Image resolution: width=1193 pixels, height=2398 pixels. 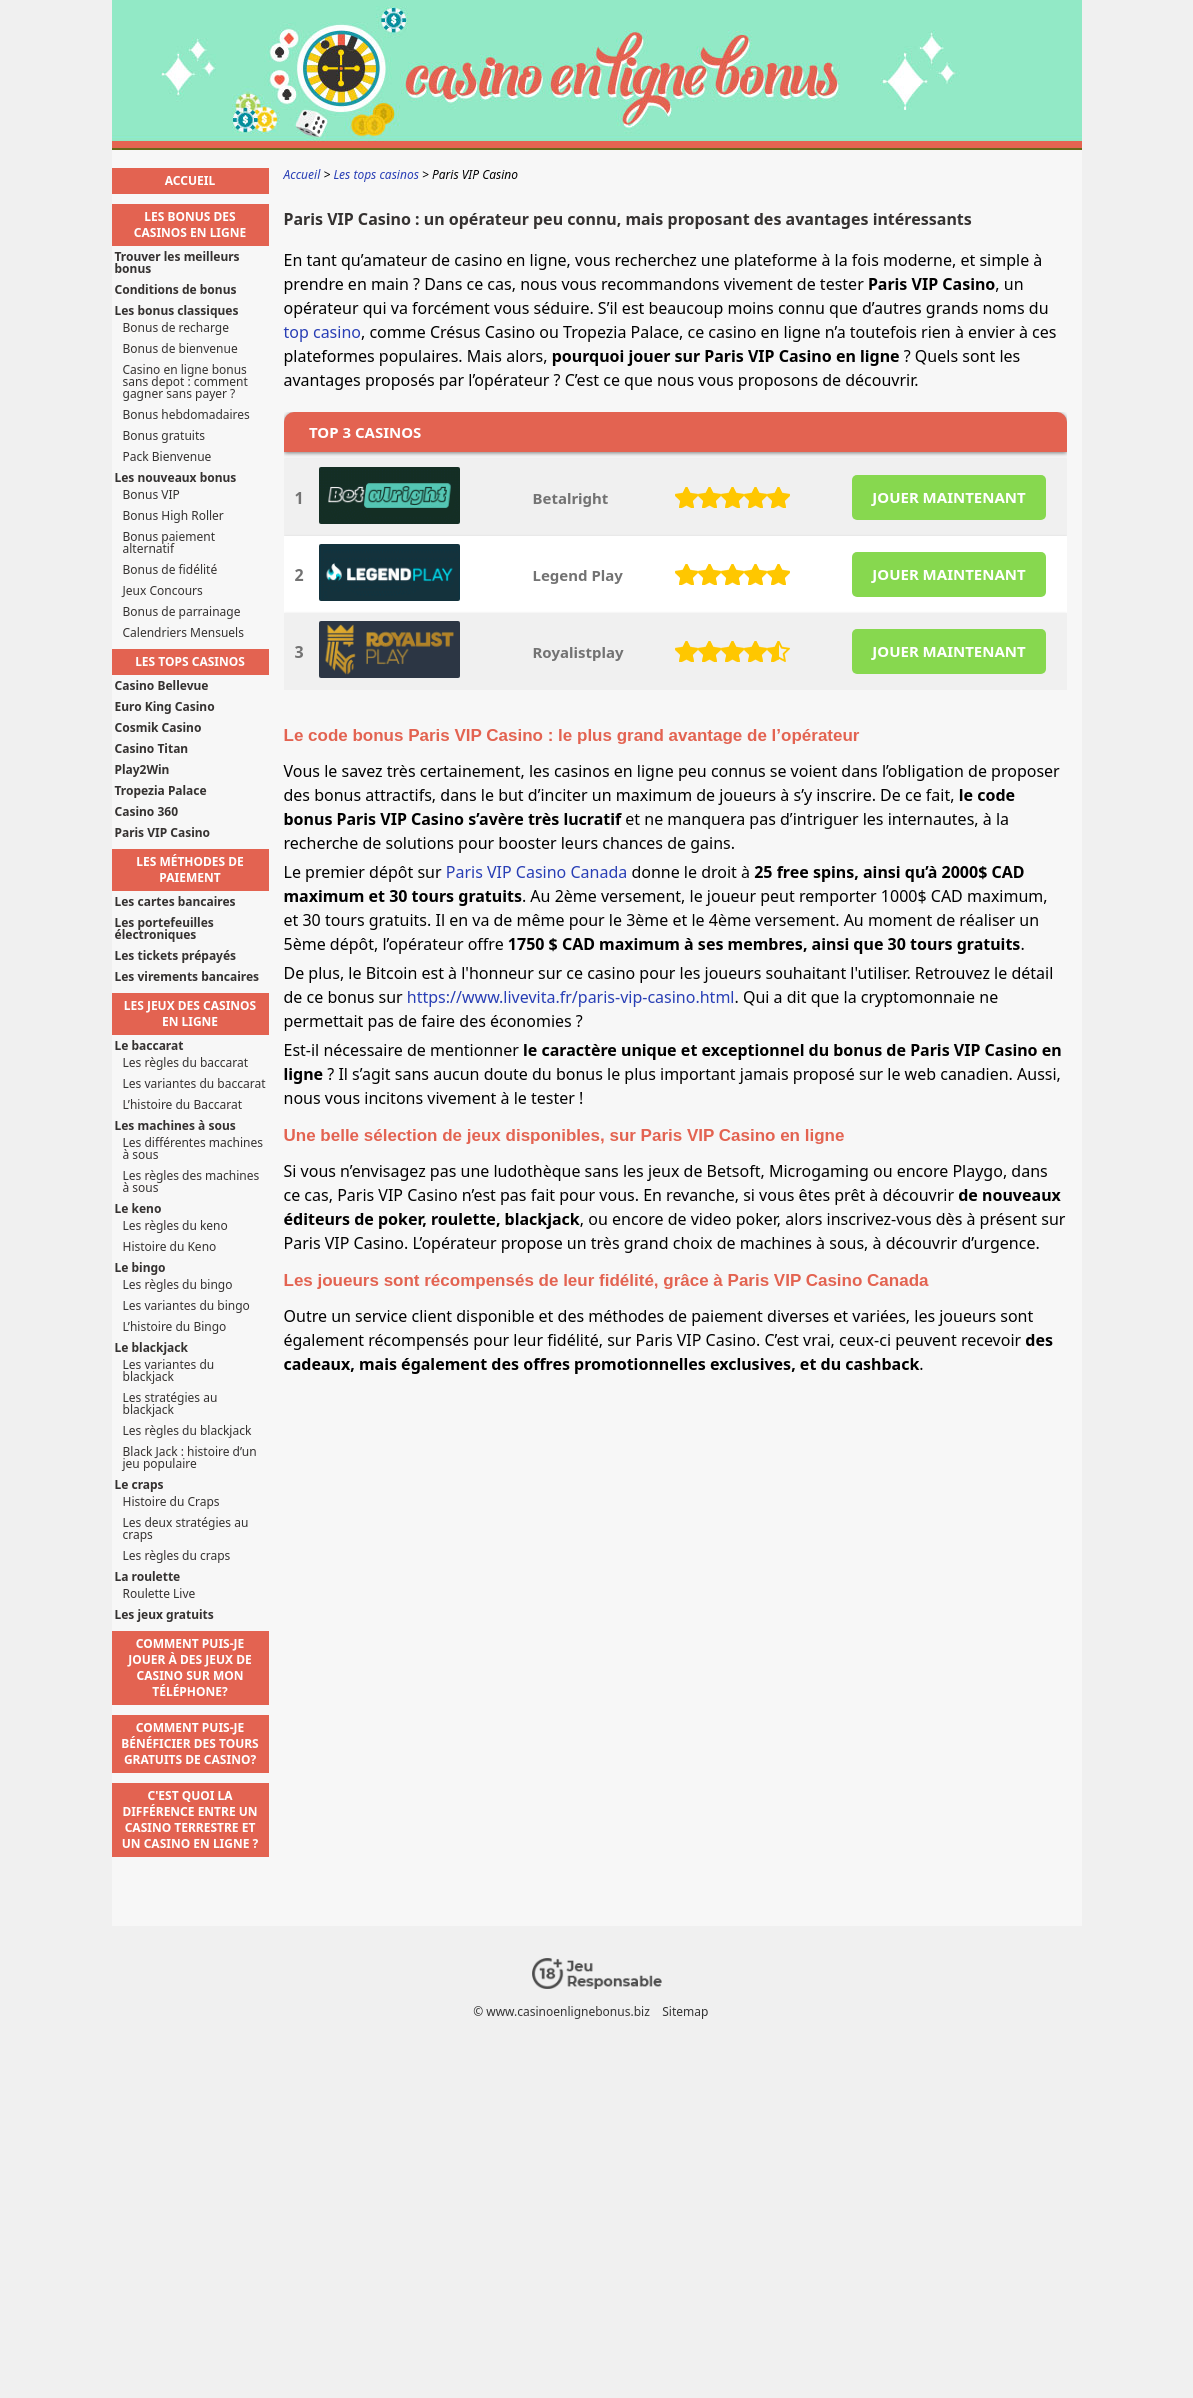 I want to click on Les différentes machines à sous, so click(x=193, y=1149).